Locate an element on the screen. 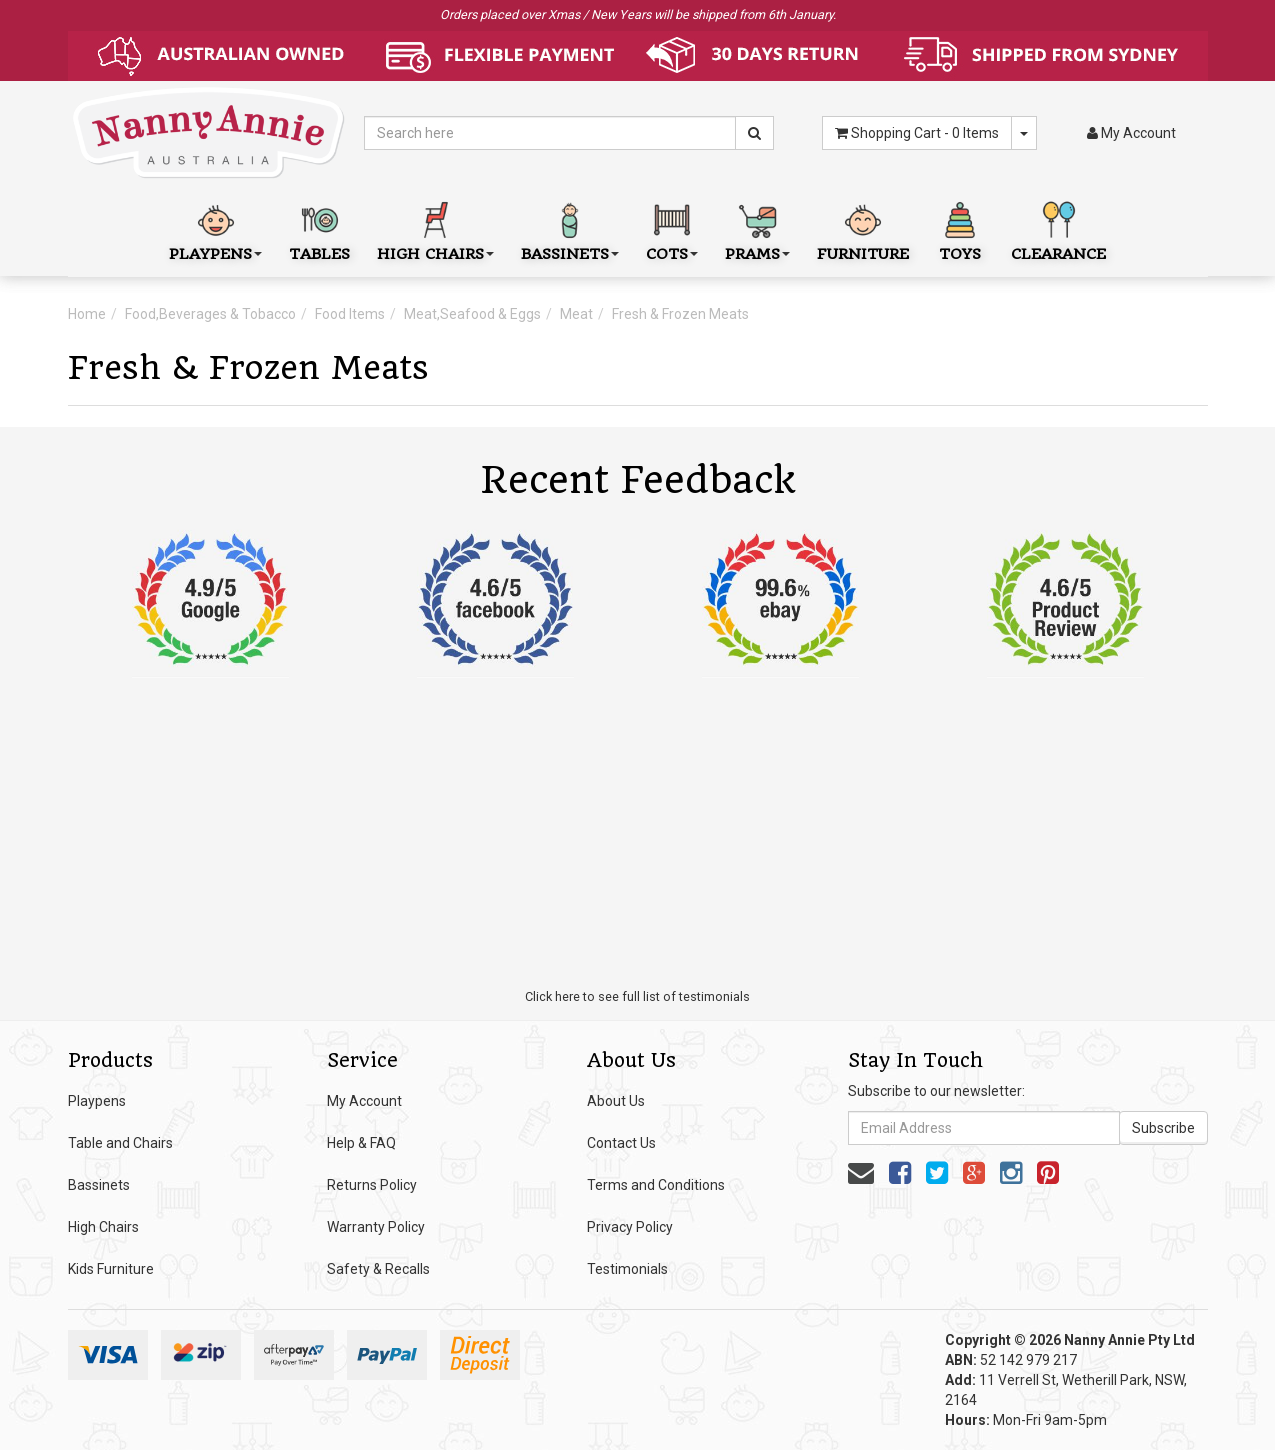 This screenshot has width=1275, height=1450. Prams [button] is located at coordinates (757, 229).